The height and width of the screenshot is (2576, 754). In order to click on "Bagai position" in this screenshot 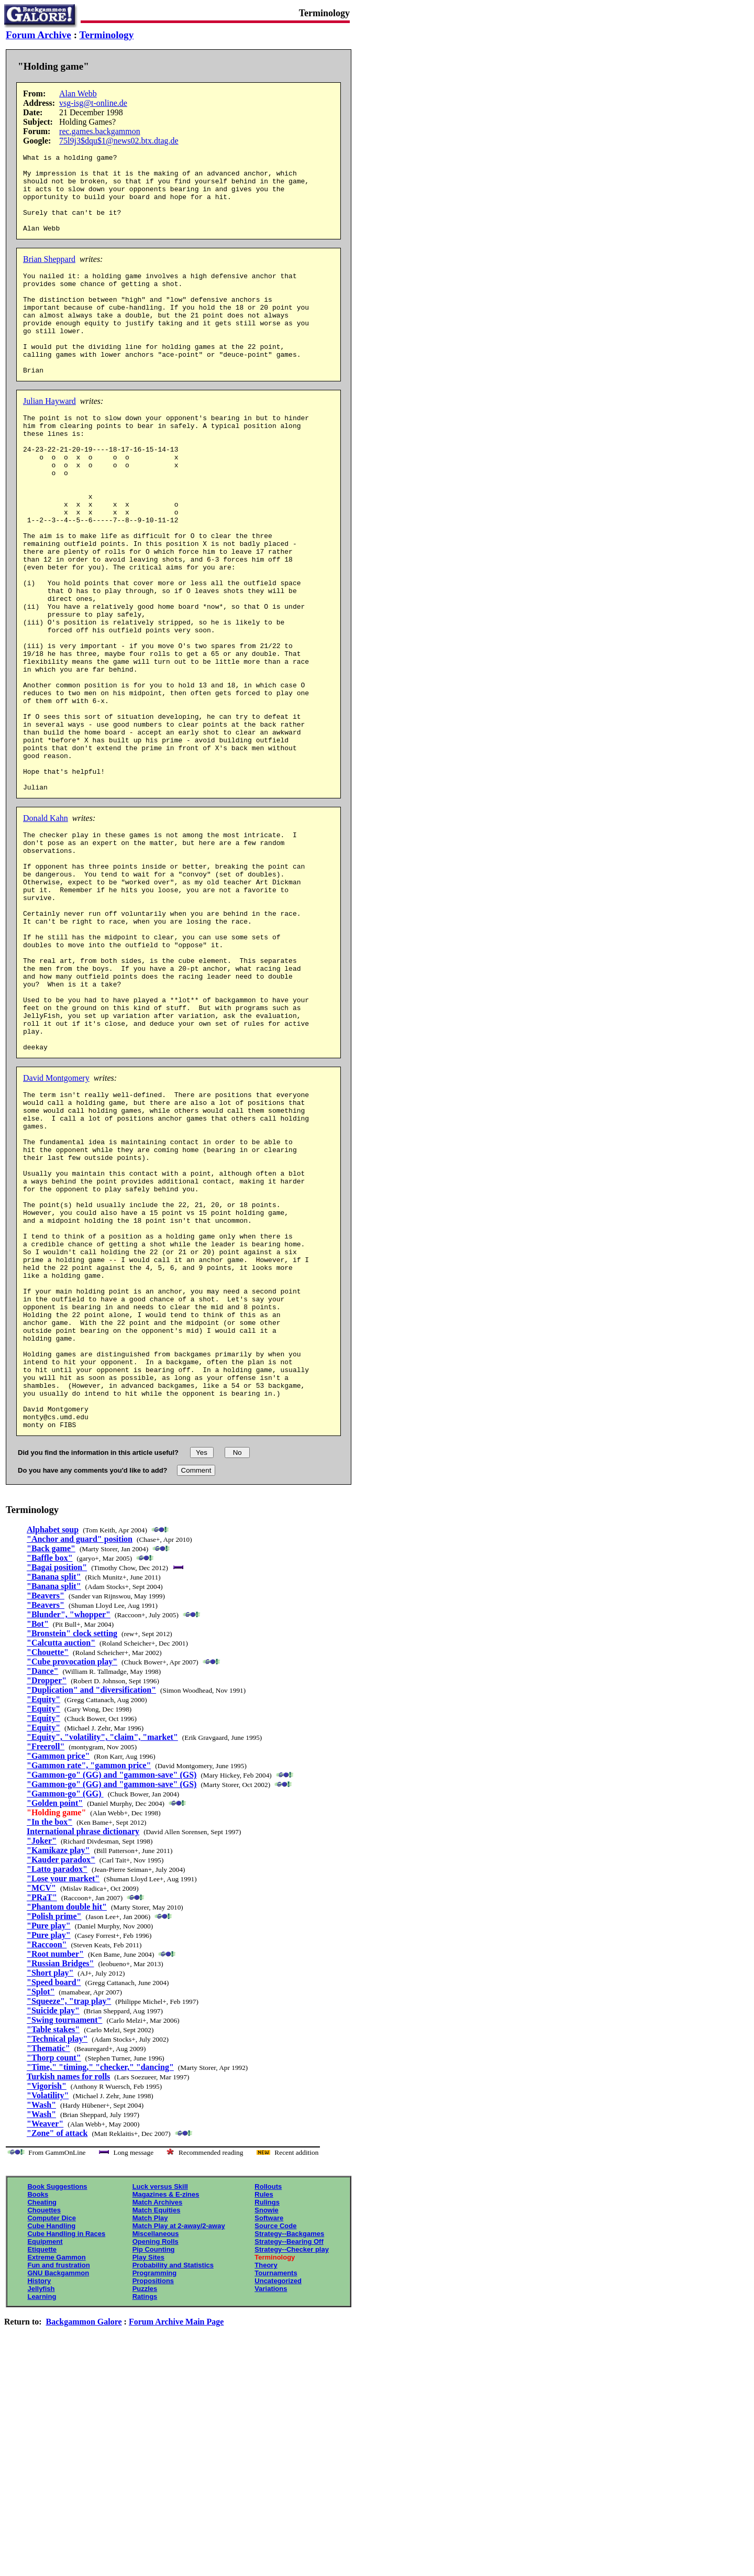, I will do `click(57, 1790)`.